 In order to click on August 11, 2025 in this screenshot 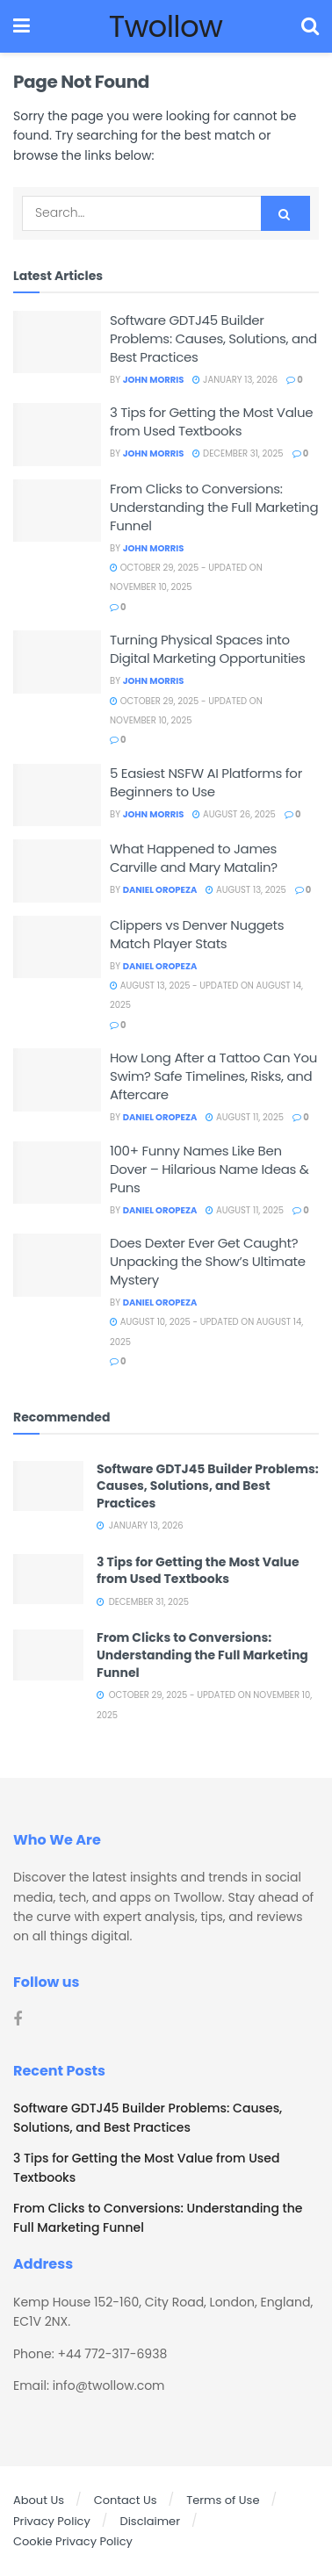, I will do `click(245, 1117)`.